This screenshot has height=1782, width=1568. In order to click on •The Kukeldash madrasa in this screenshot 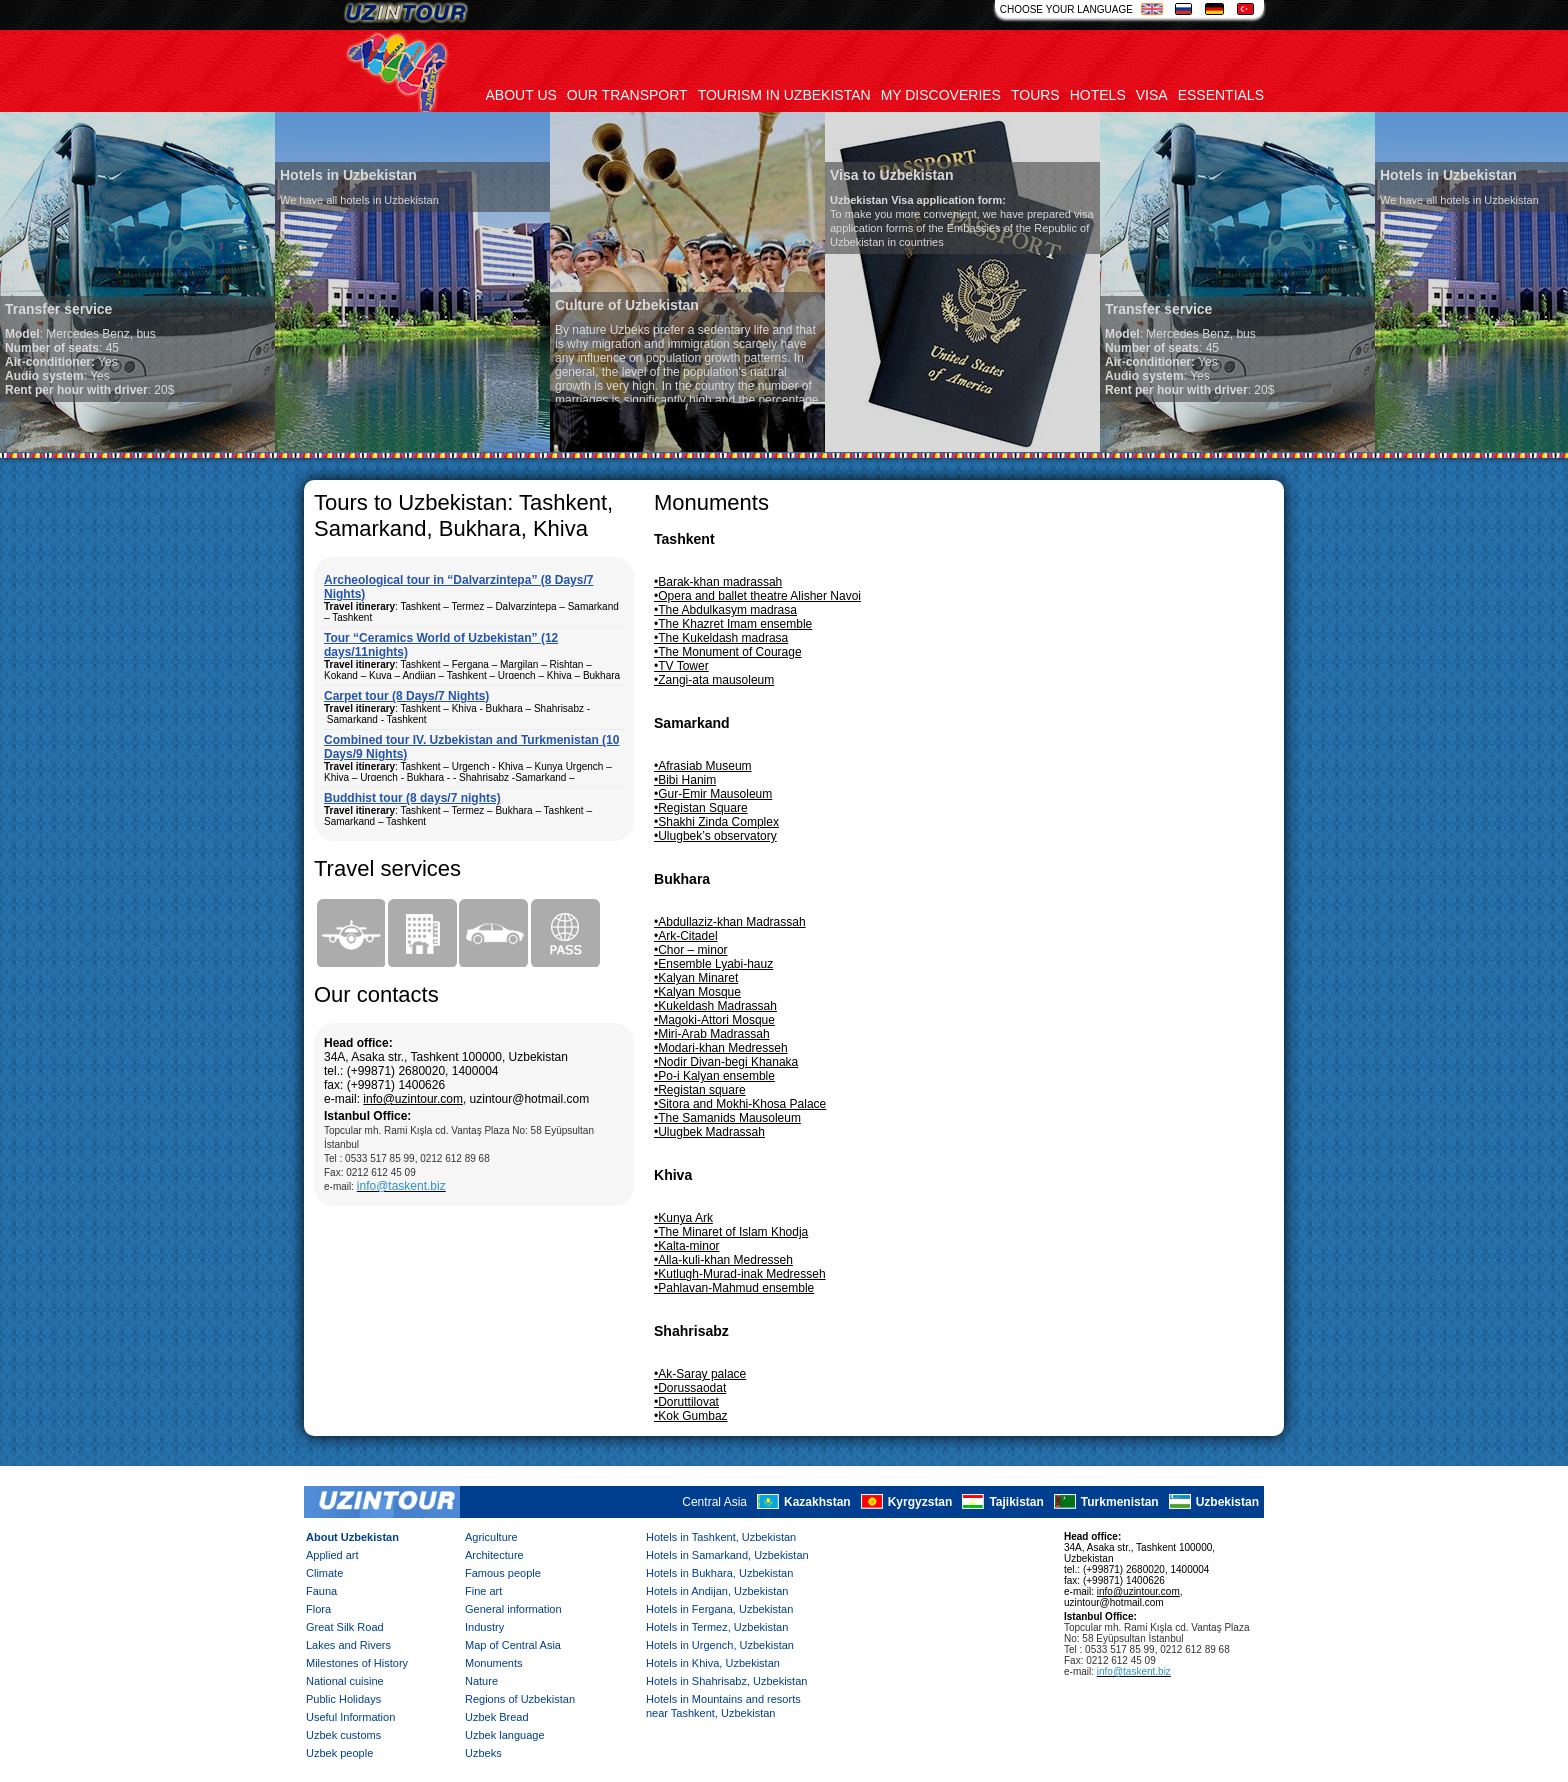, I will do `click(721, 638)`.